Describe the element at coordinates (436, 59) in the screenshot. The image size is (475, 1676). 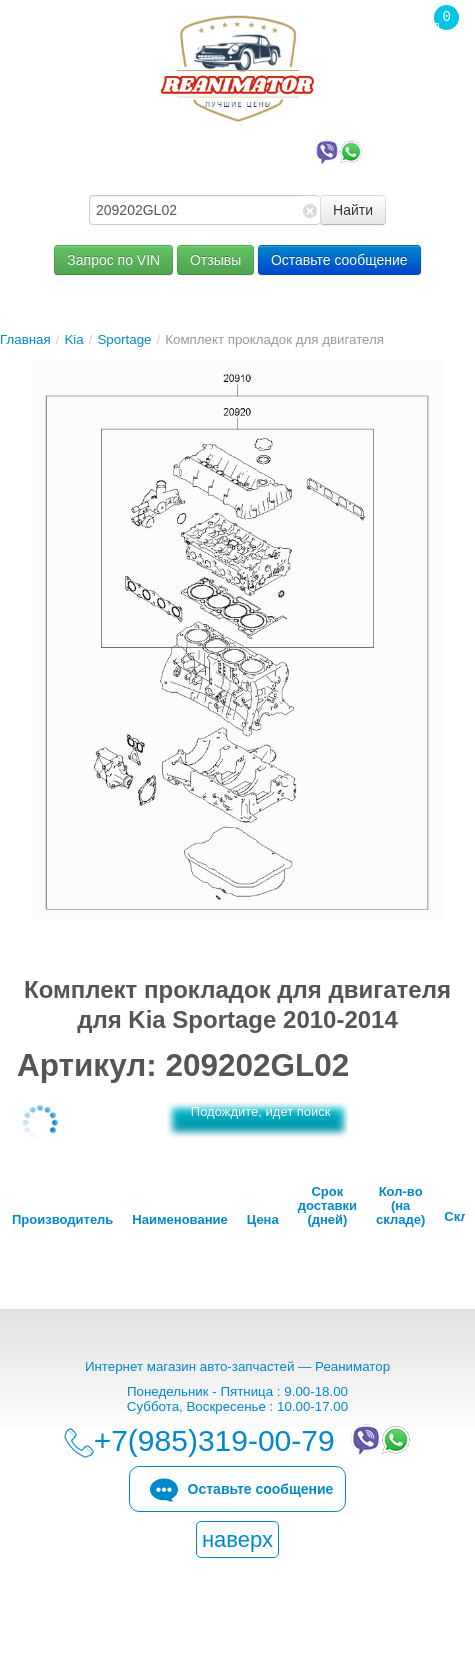
I see `Корзина` at that location.